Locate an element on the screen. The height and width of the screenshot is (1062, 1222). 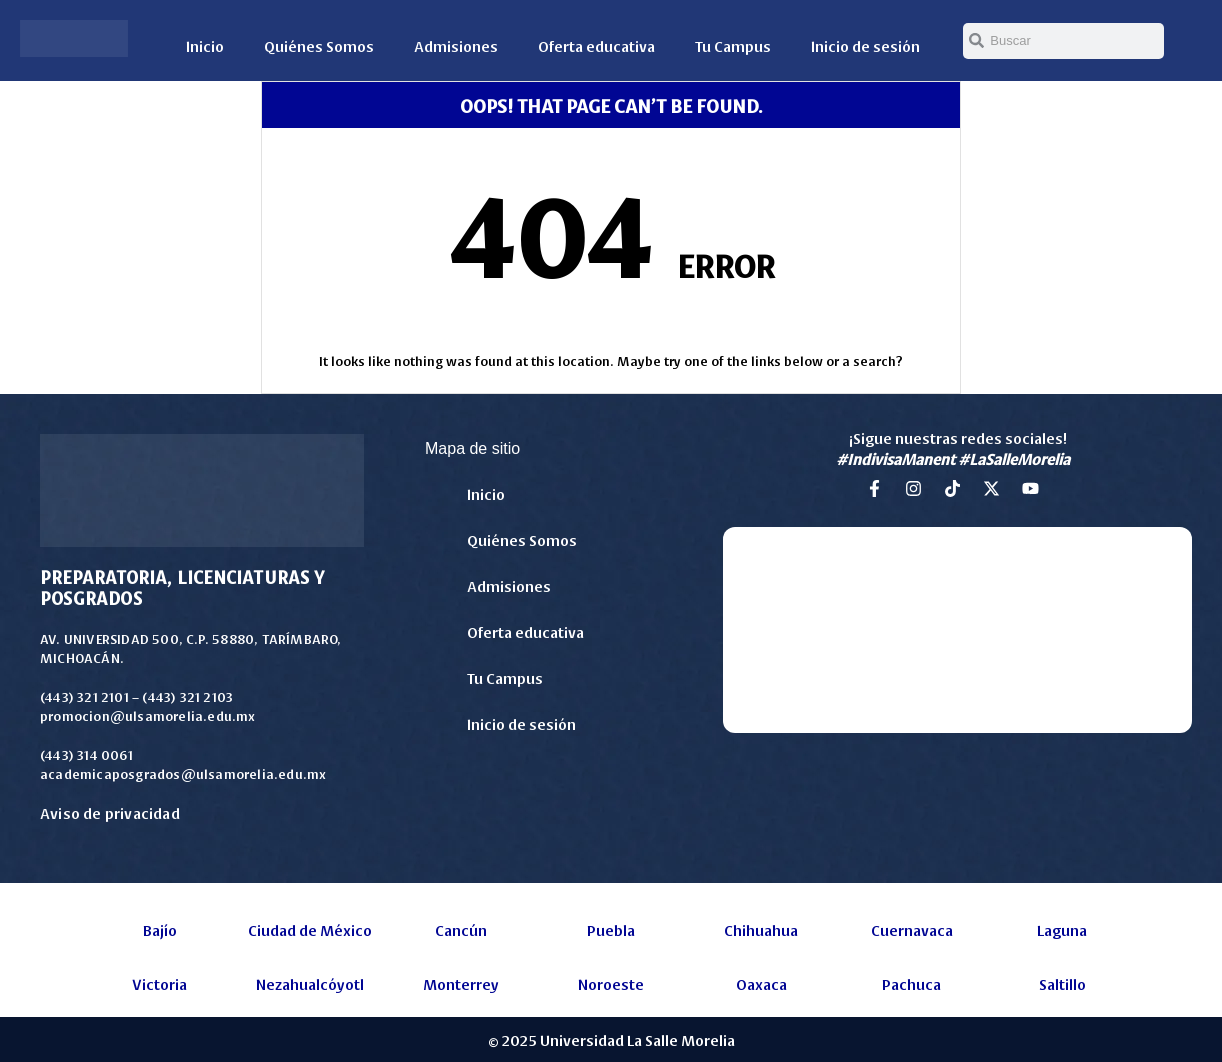
Chihuahua is located at coordinates (761, 929).